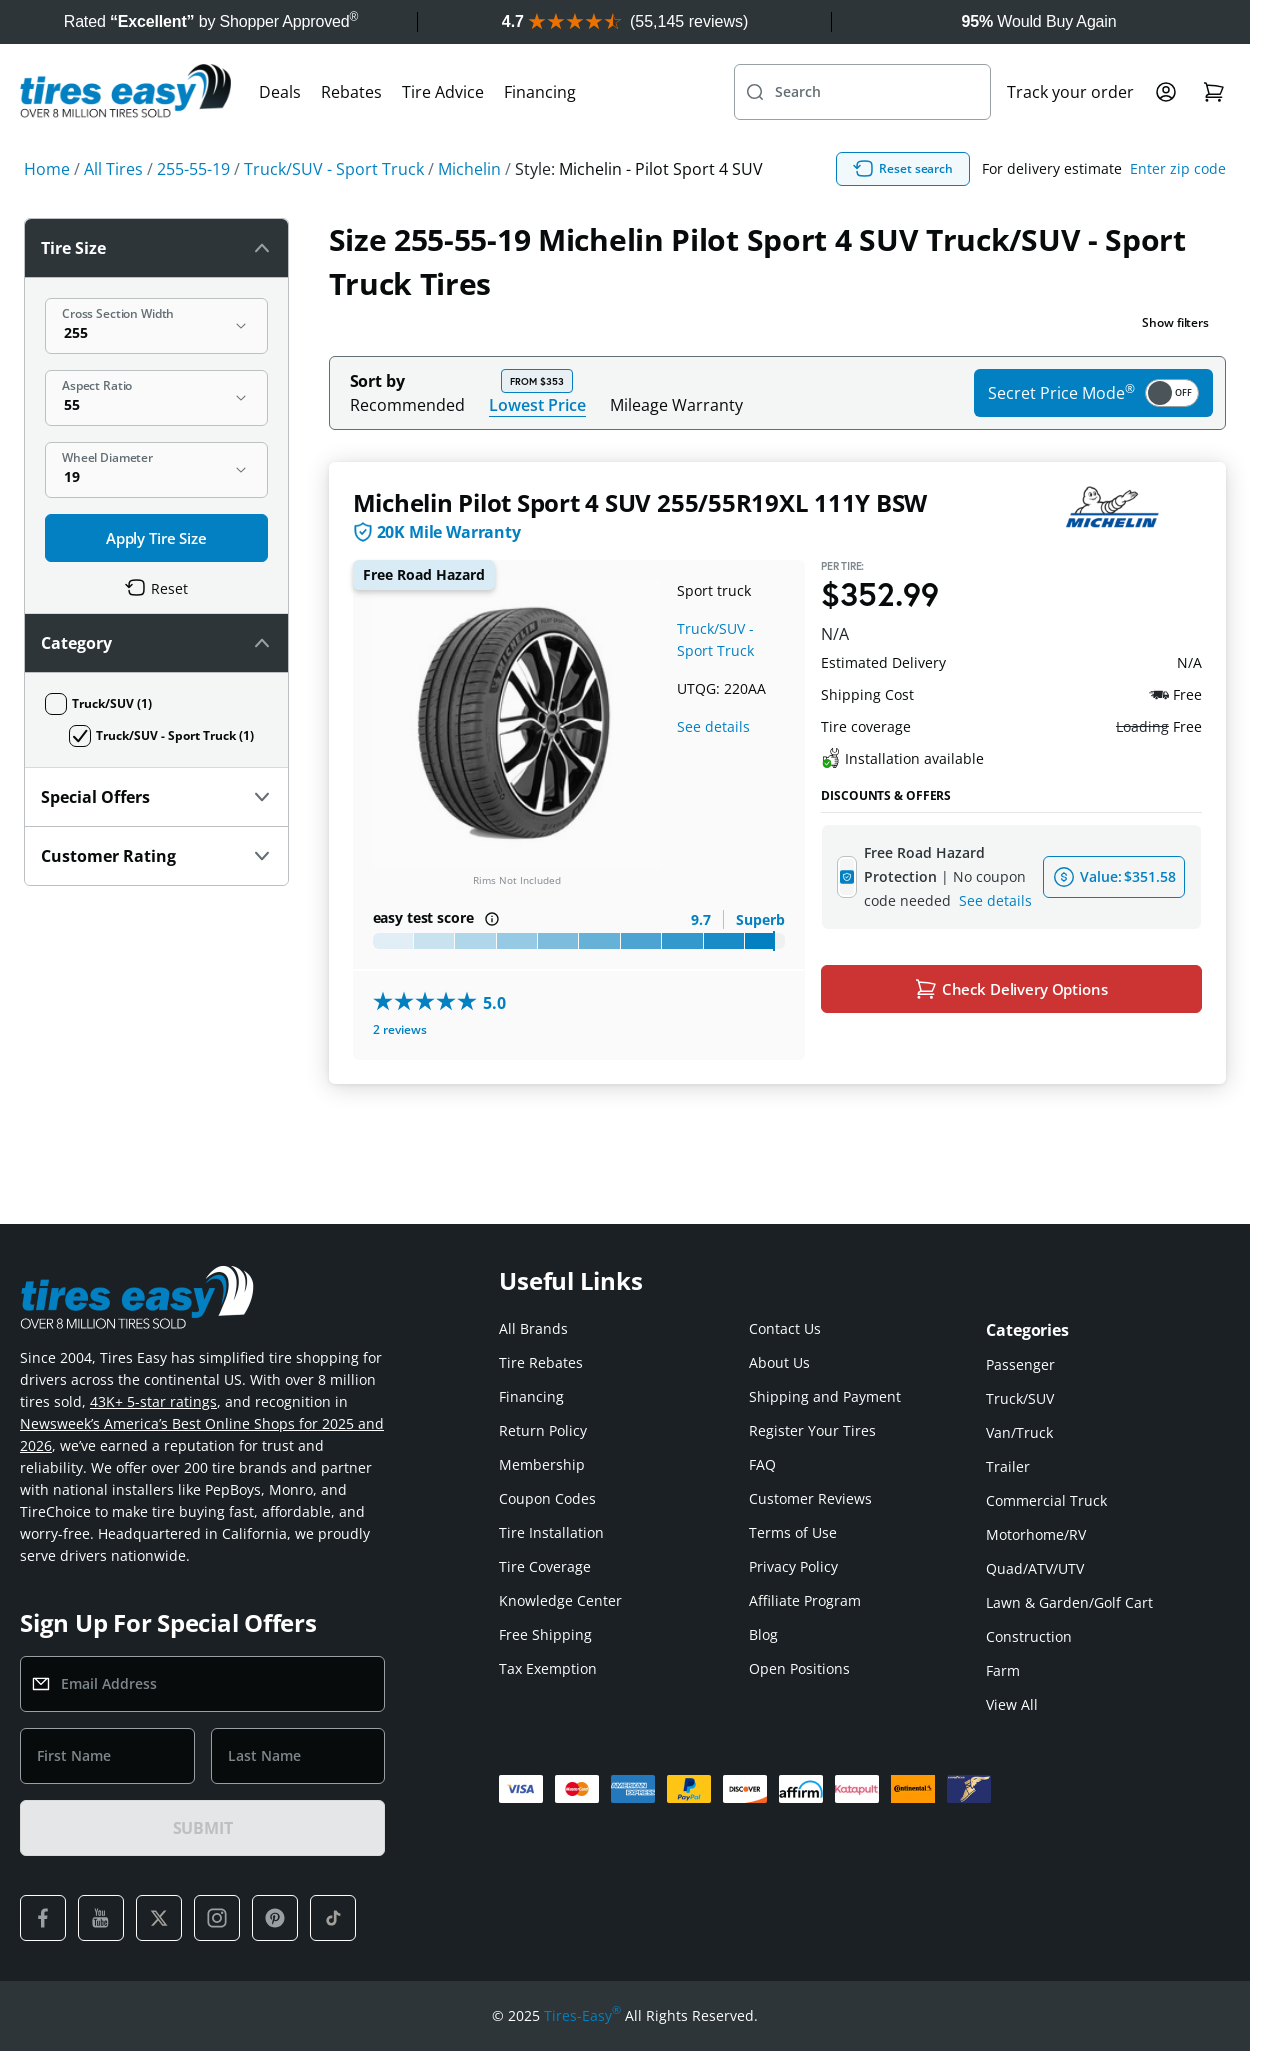 This screenshot has height=2051, width=1265. Describe the element at coordinates (545, 1634) in the screenshot. I see `Free Shipping` at that location.